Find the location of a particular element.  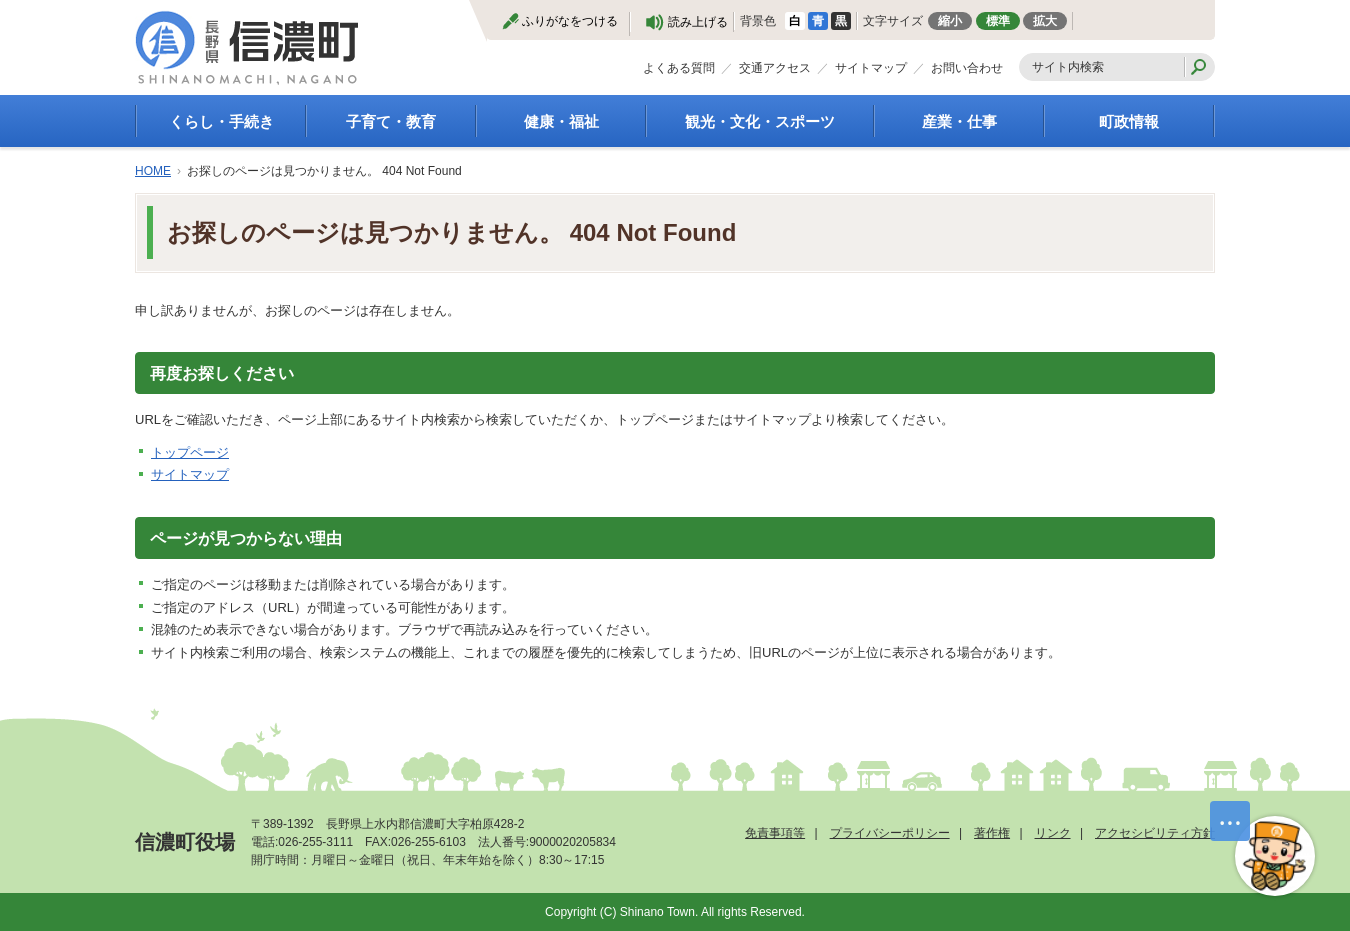

トップページ is located at coordinates (190, 452).